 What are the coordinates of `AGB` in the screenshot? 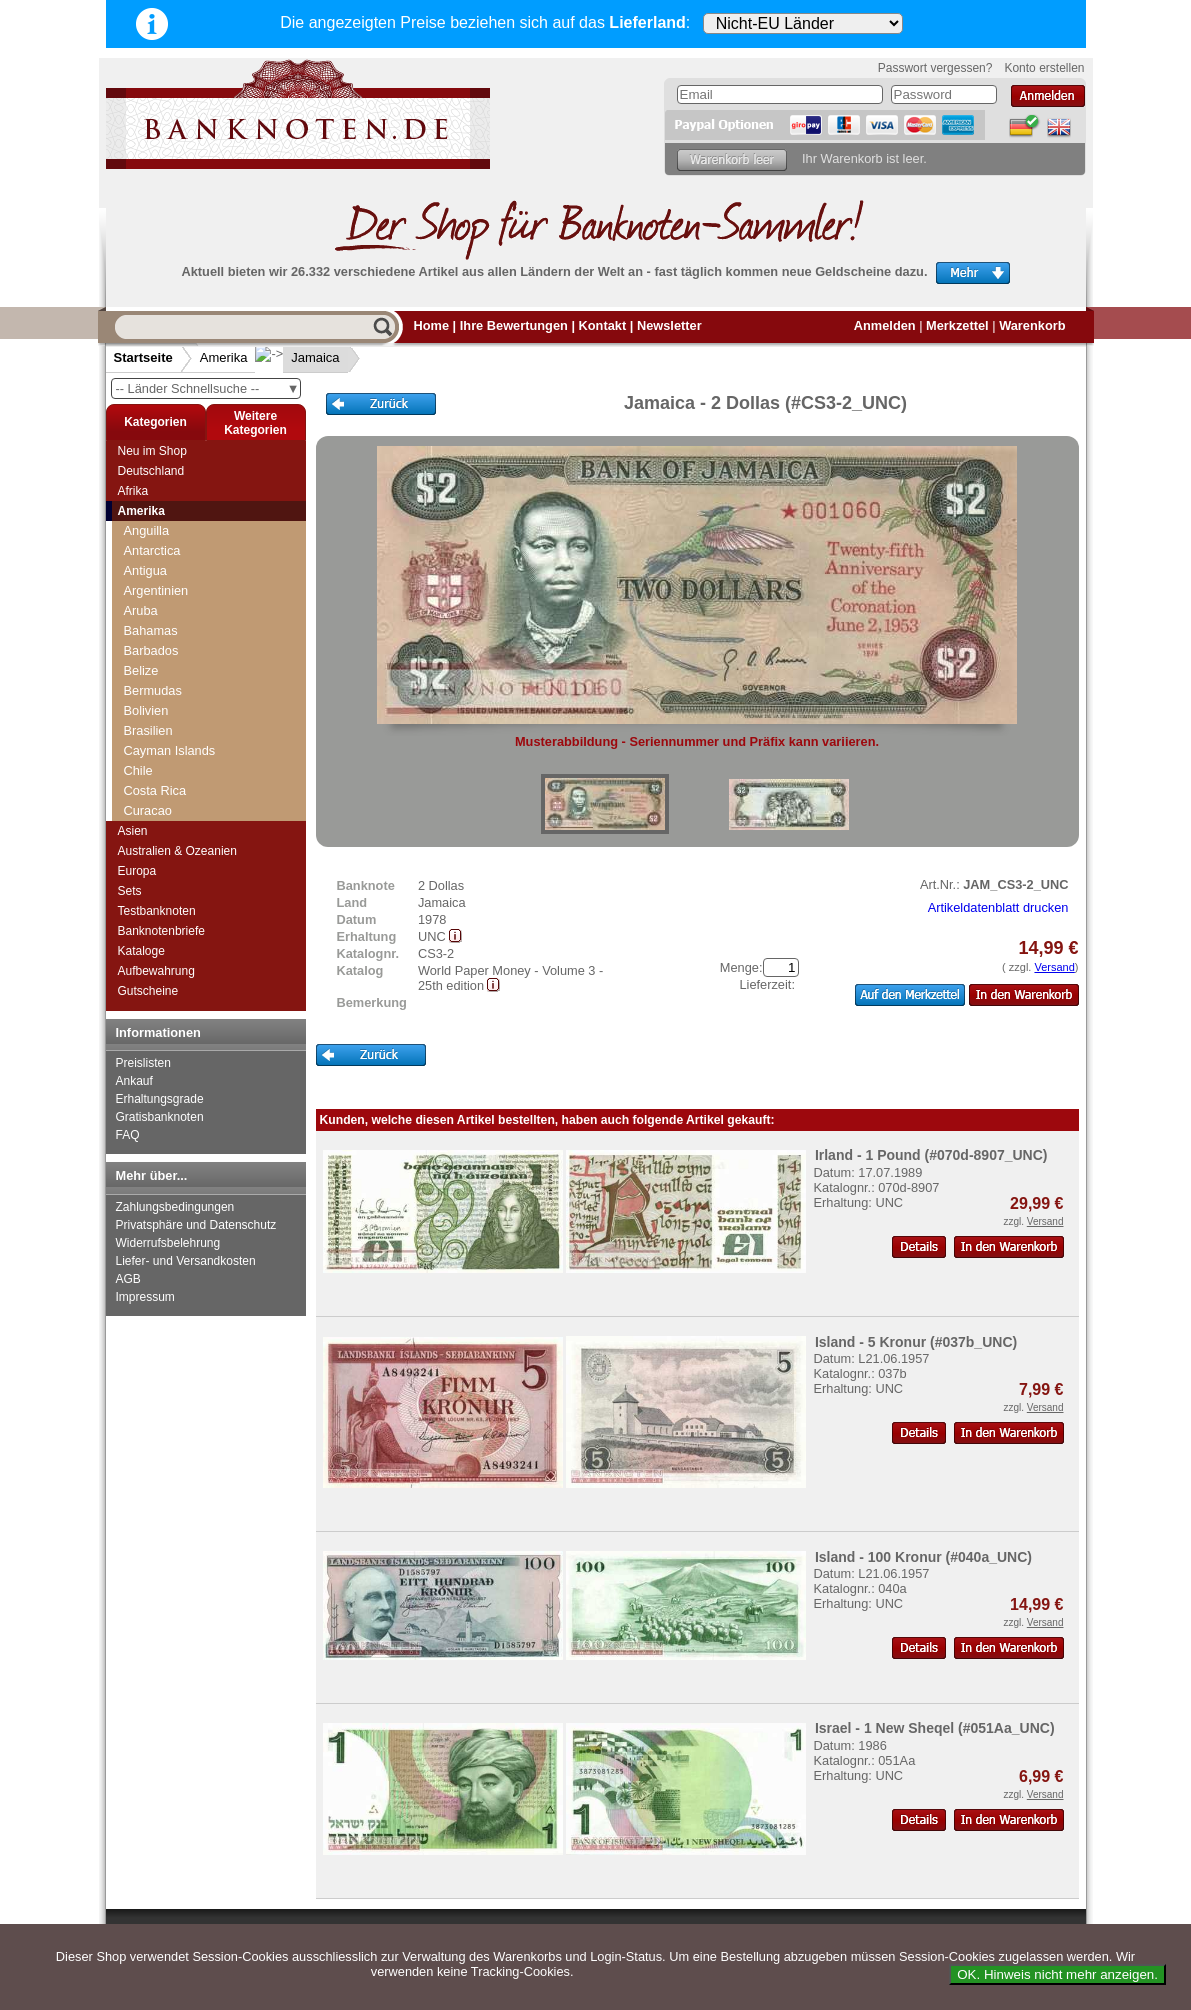 It's located at (128, 1279).